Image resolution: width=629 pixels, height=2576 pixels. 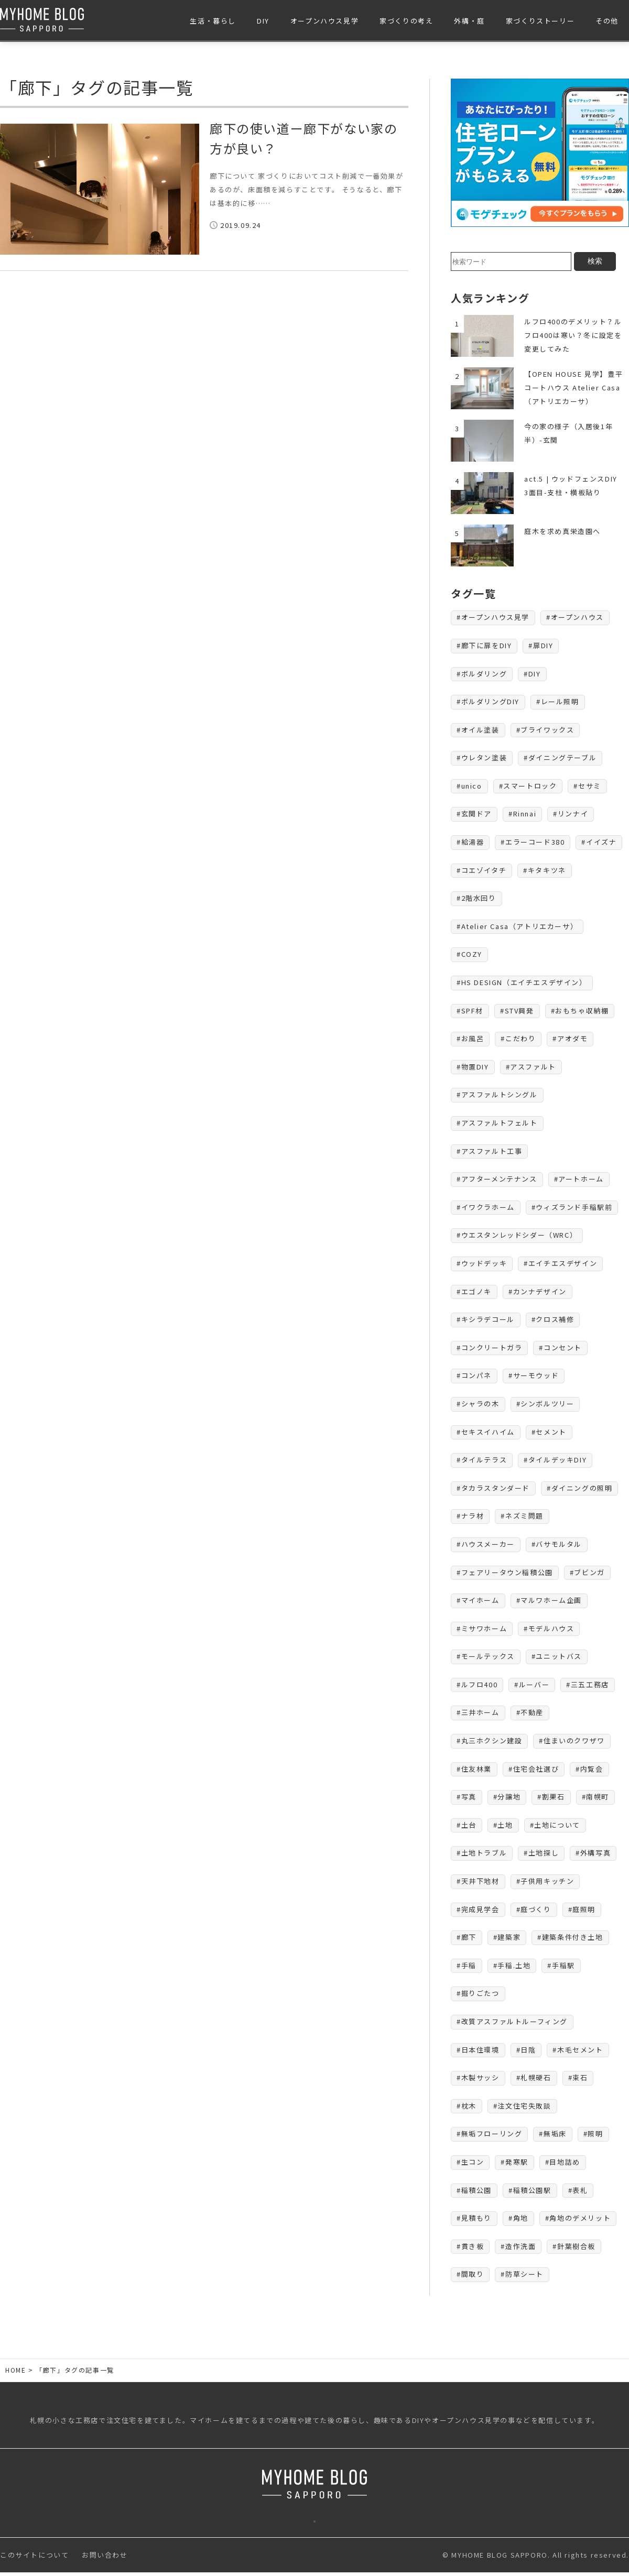 What do you see at coordinates (560, 1965) in the screenshot?
I see `#手稲駅` at bounding box center [560, 1965].